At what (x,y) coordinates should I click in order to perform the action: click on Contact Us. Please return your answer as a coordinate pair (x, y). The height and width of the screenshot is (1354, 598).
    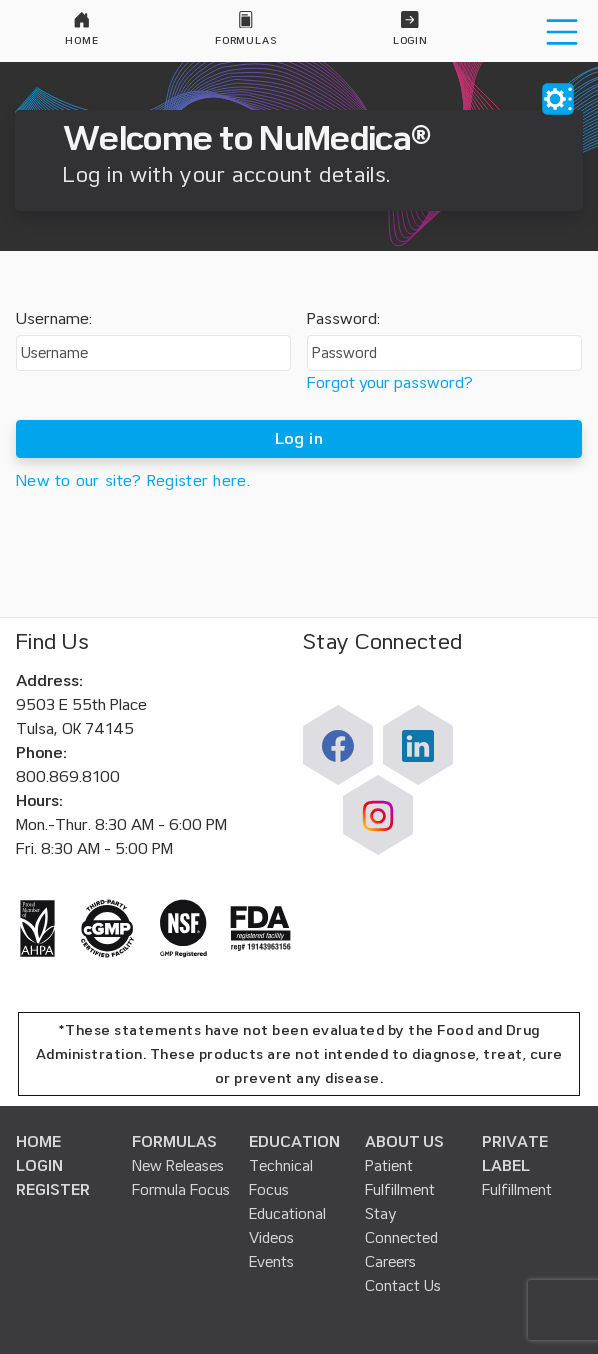
    Looking at the image, I should click on (403, 1286).